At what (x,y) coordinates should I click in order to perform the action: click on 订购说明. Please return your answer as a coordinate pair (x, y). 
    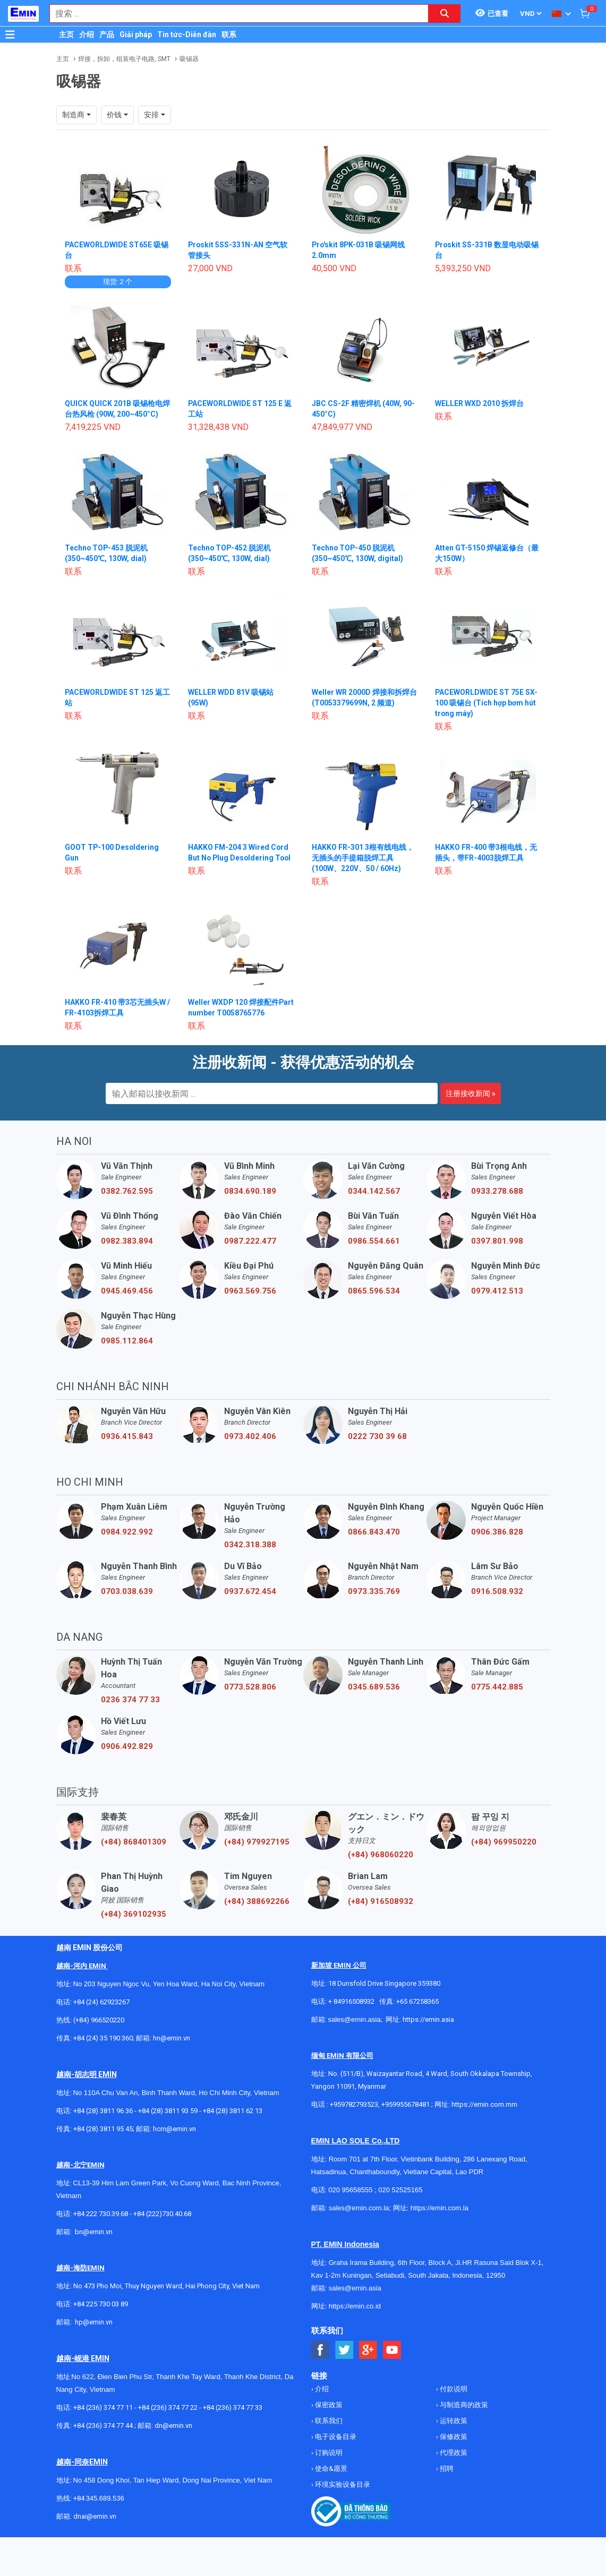
    Looking at the image, I should click on (328, 2453).